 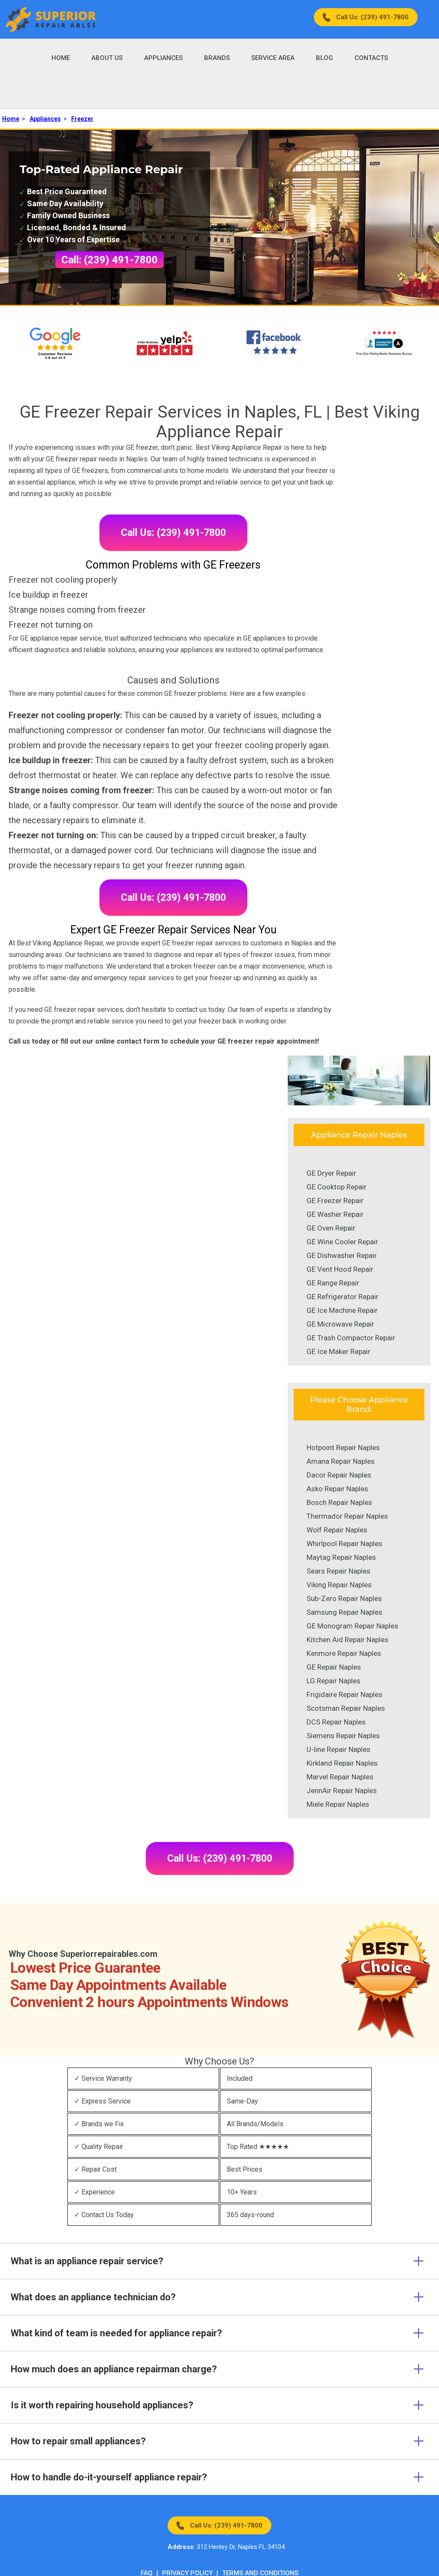 What do you see at coordinates (343, 1735) in the screenshot?
I see `Siemens Repair Naples` at bounding box center [343, 1735].